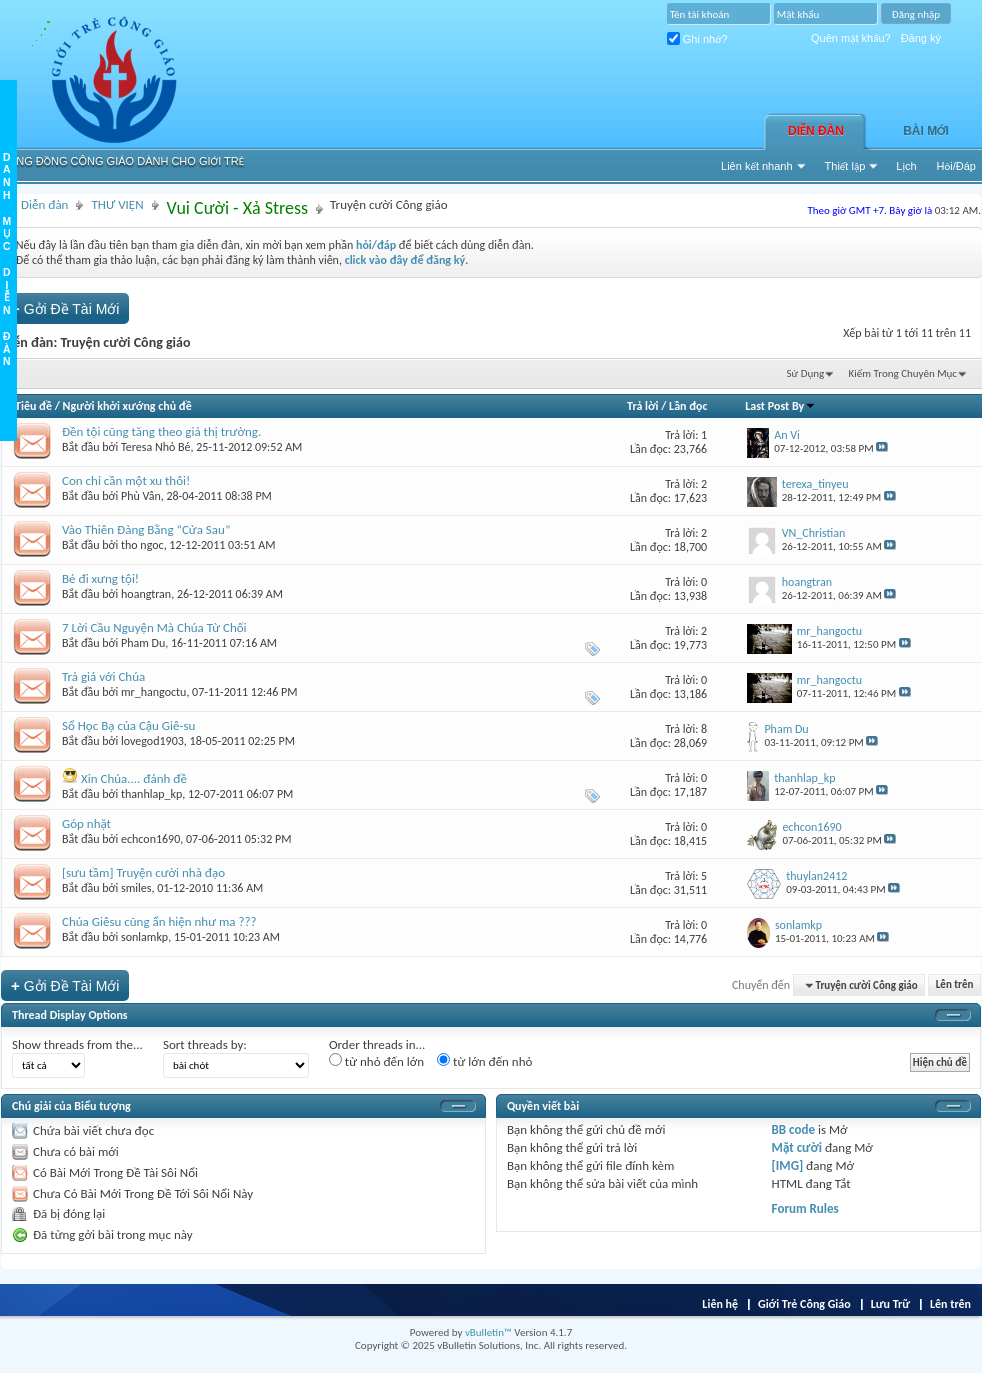  I want to click on Pham Du, so click(143, 643).